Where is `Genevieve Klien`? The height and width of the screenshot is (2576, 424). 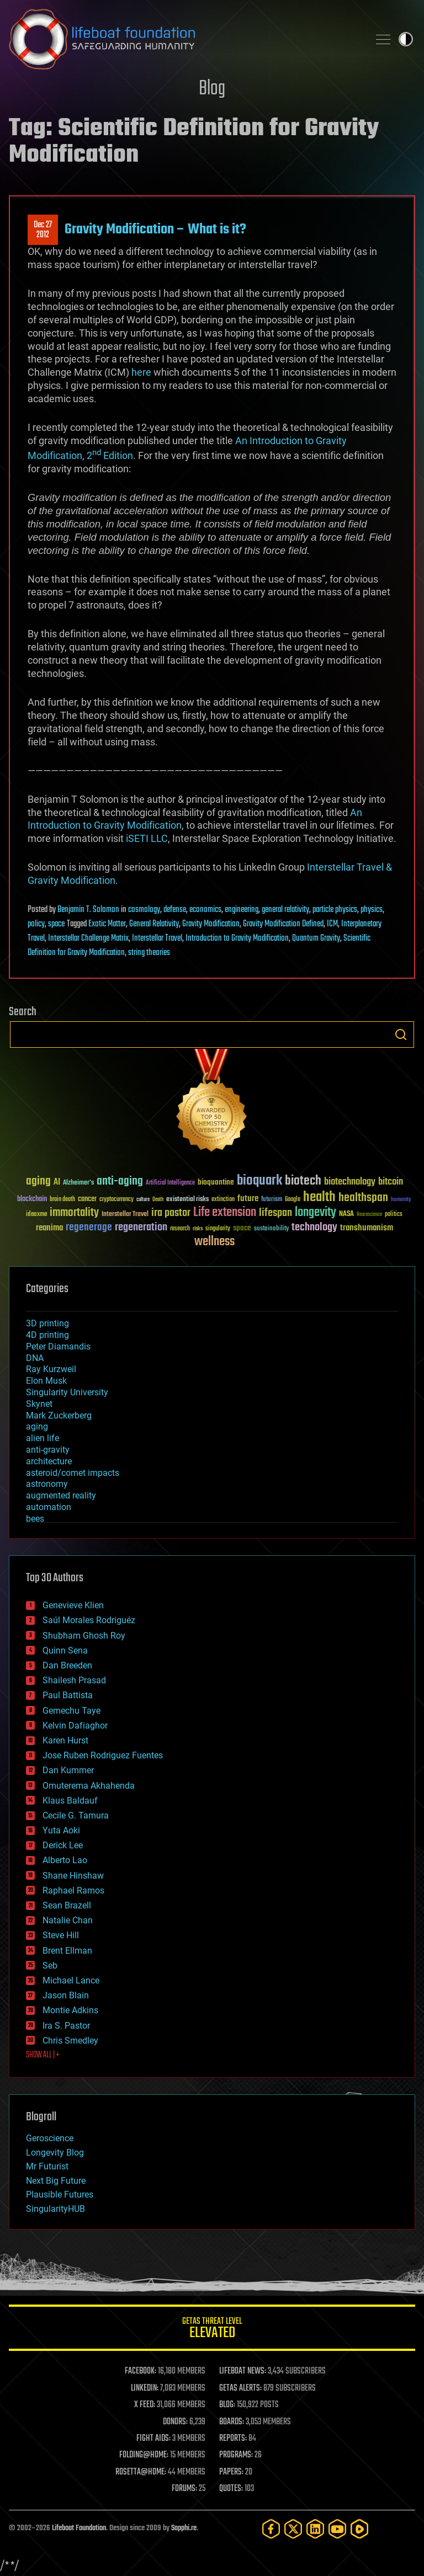 Genevieve Klien is located at coordinates (73, 1605).